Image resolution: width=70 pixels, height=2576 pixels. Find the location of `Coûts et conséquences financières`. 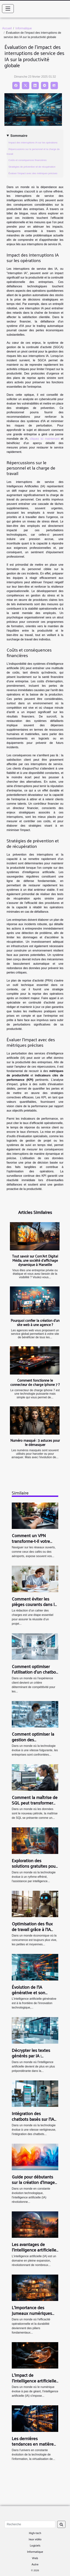

Coûts et conséquences financières is located at coordinates (27, 160).